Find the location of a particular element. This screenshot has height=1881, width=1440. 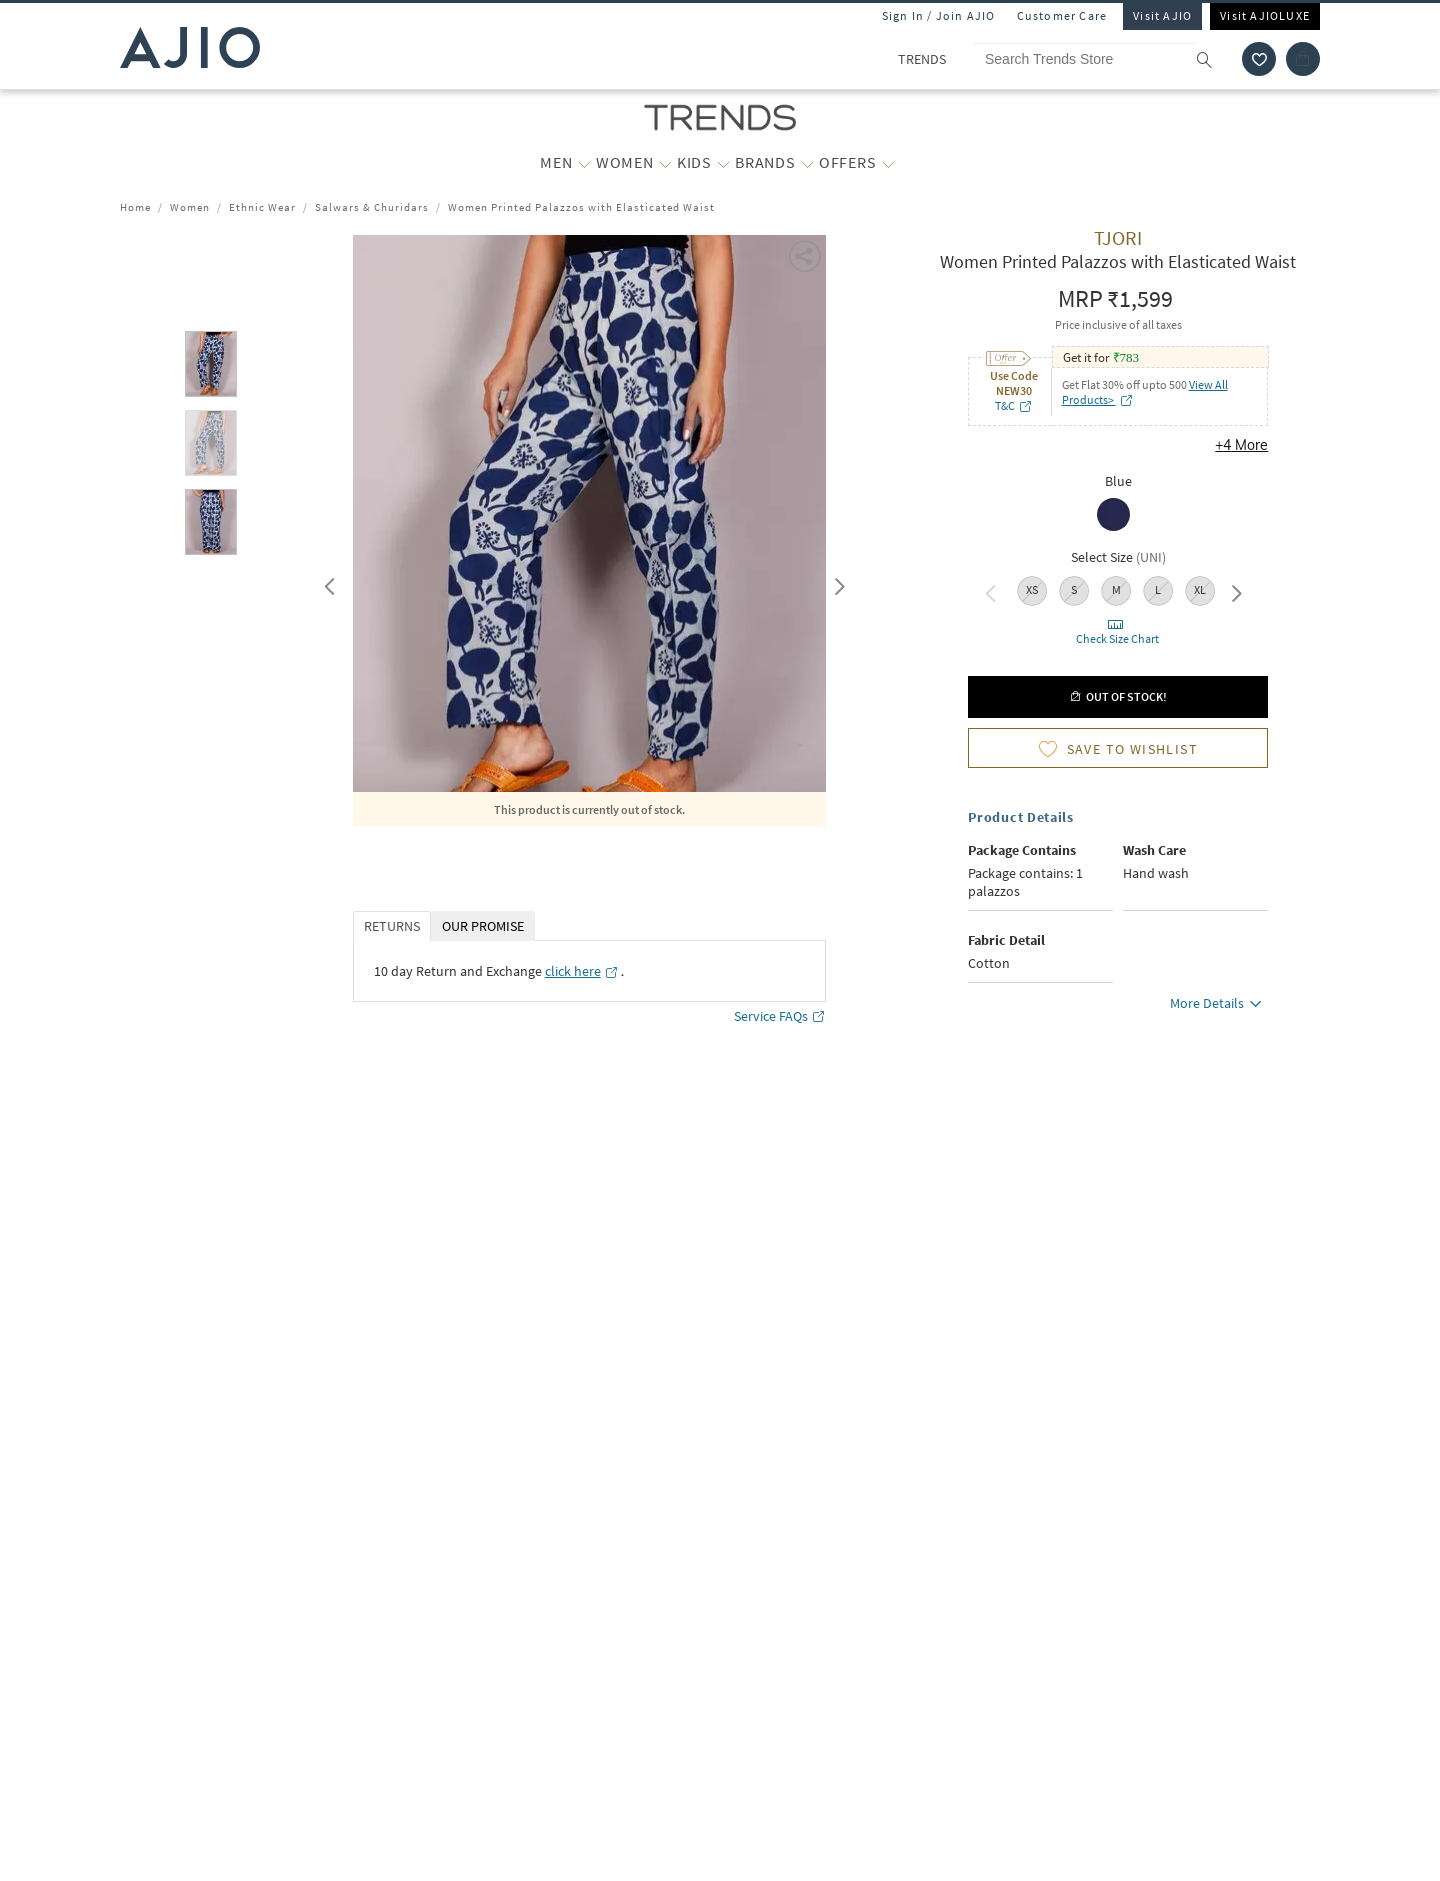

Service FAQs [Service FAQs opens in a new tab] is located at coordinates (780, 1016).